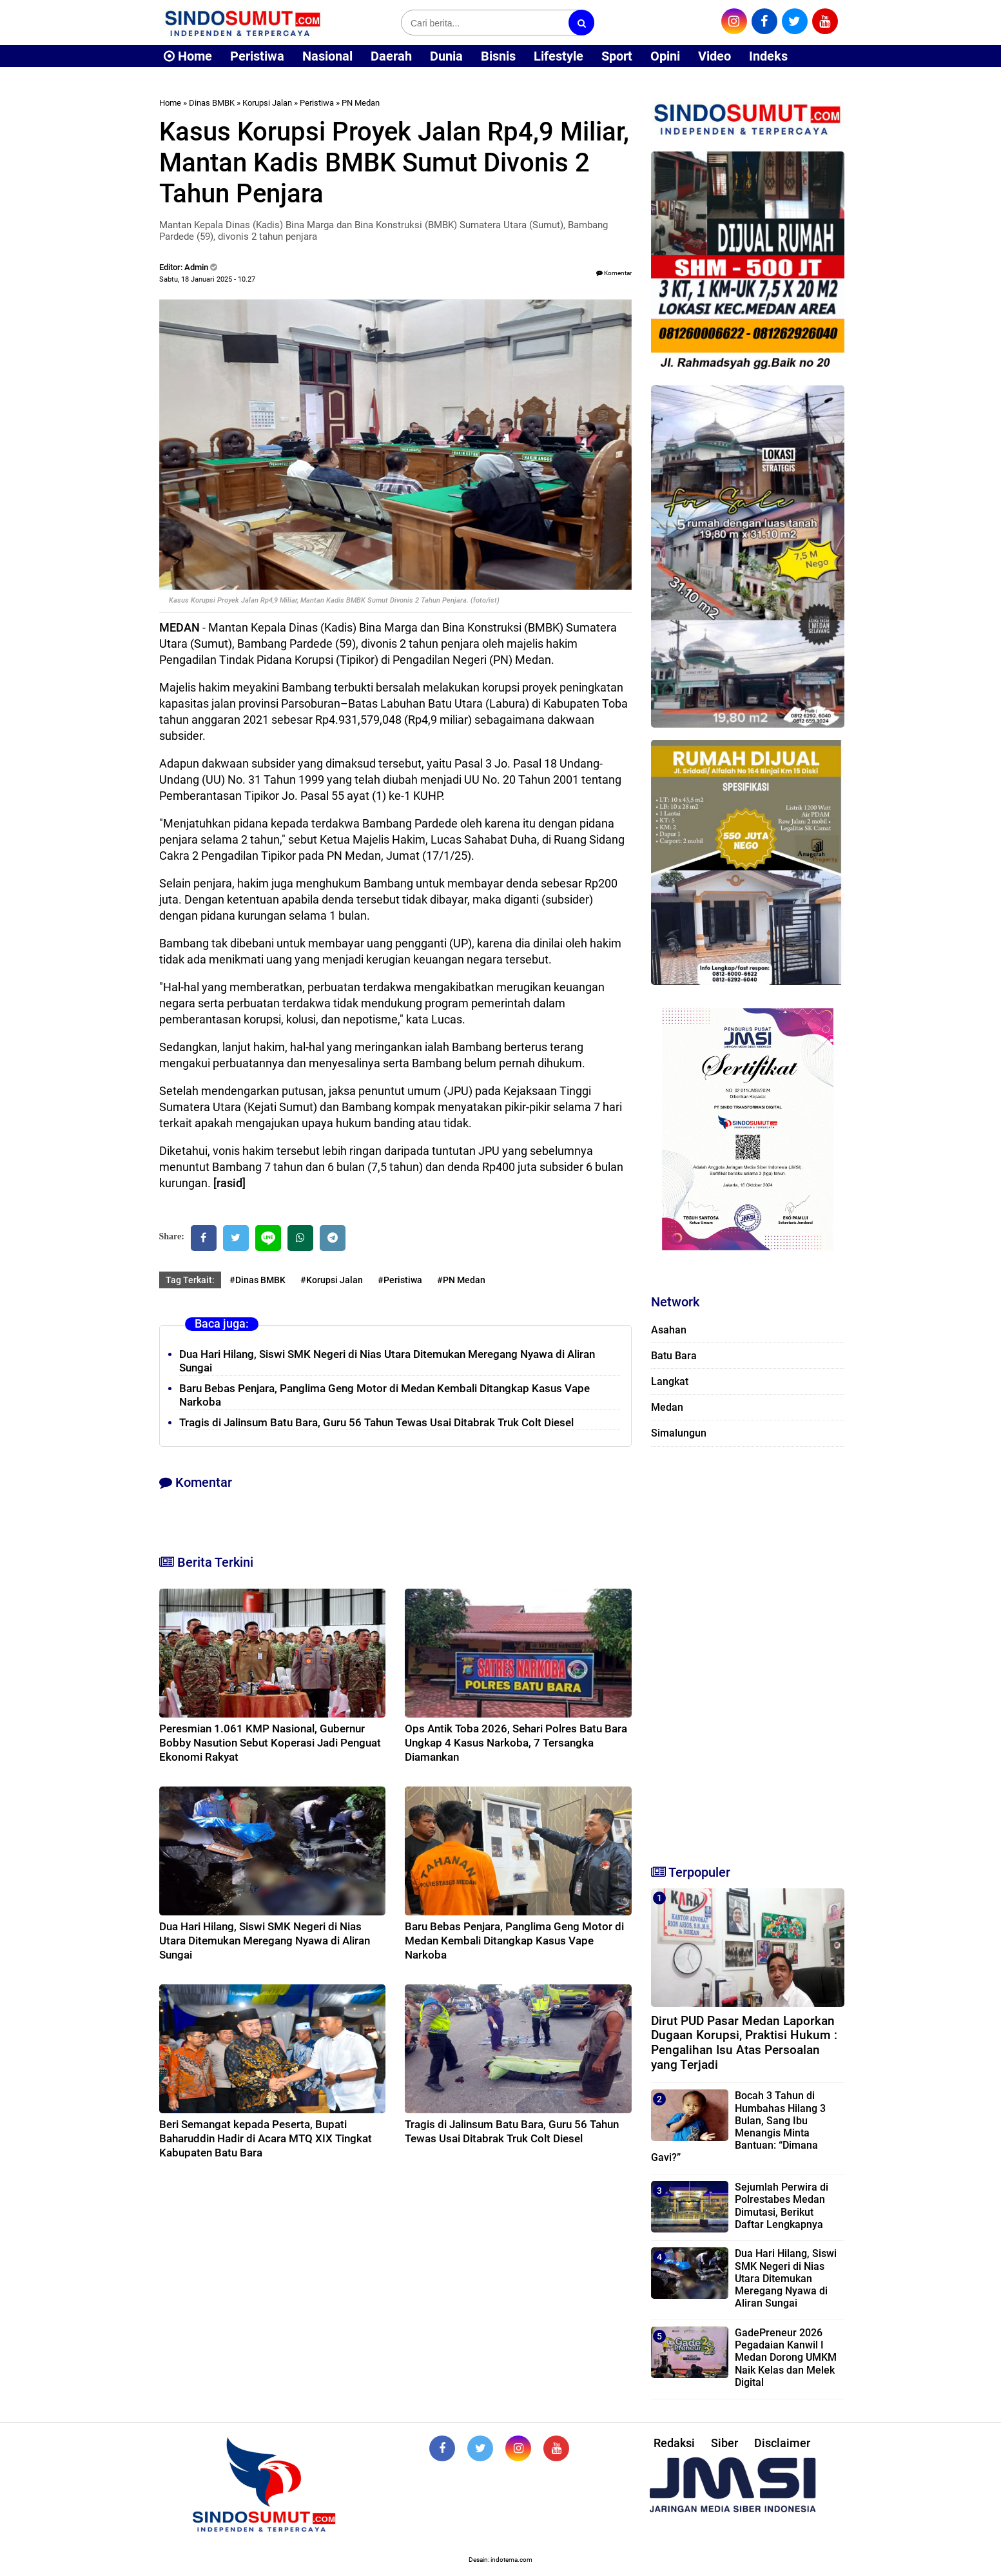  Describe the element at coordinates (724, 2443) in the screenshot. I see `Siber` at that location.